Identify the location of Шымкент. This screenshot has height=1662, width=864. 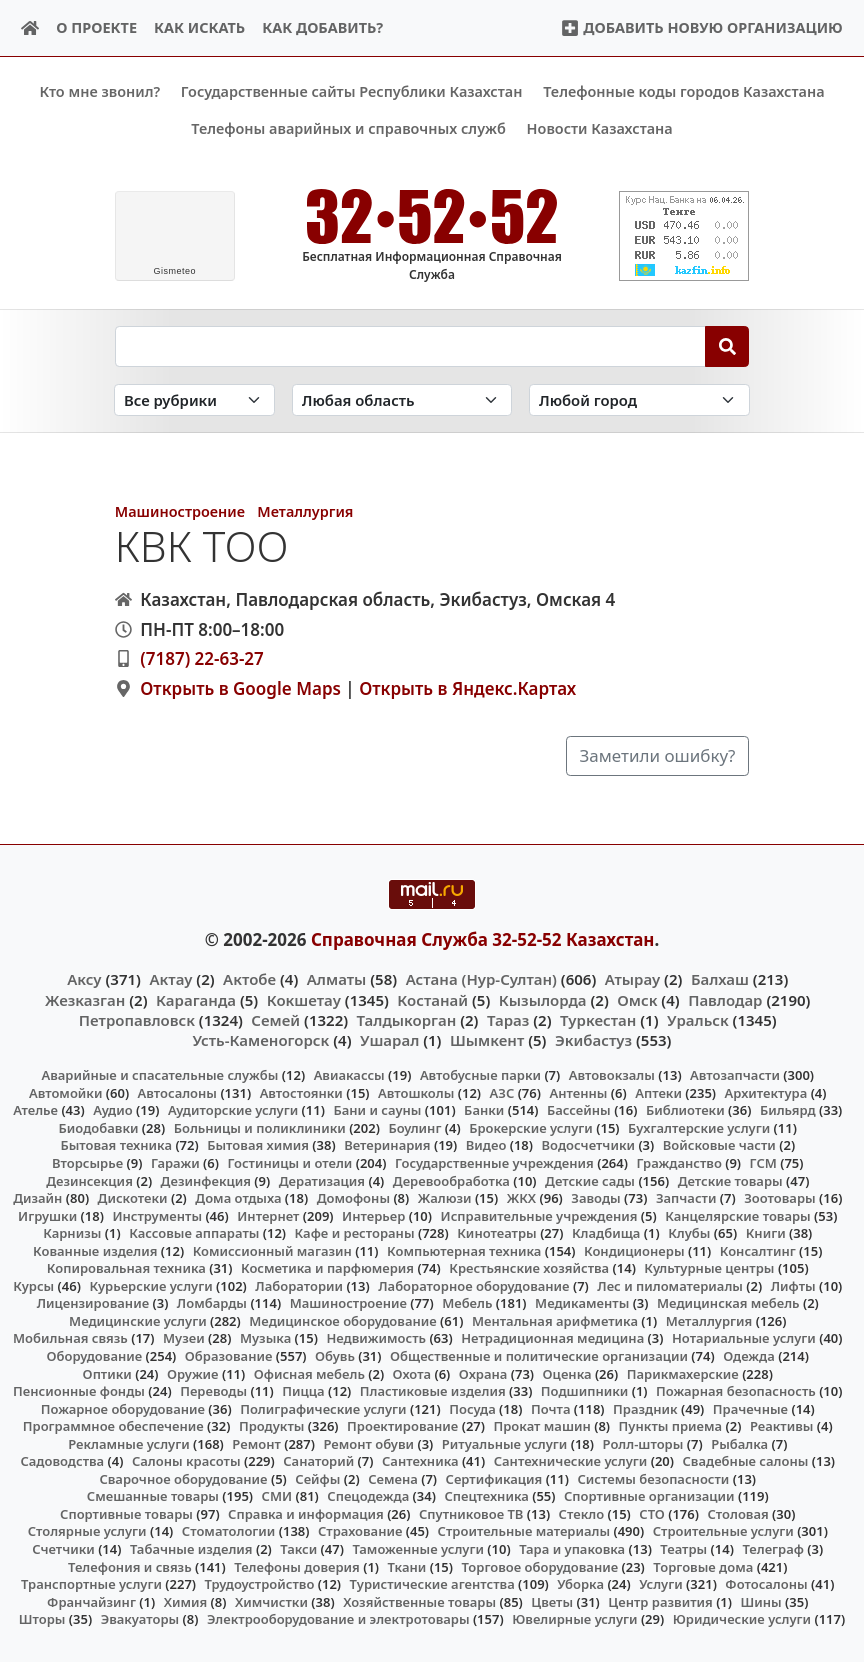
(487, 1040).